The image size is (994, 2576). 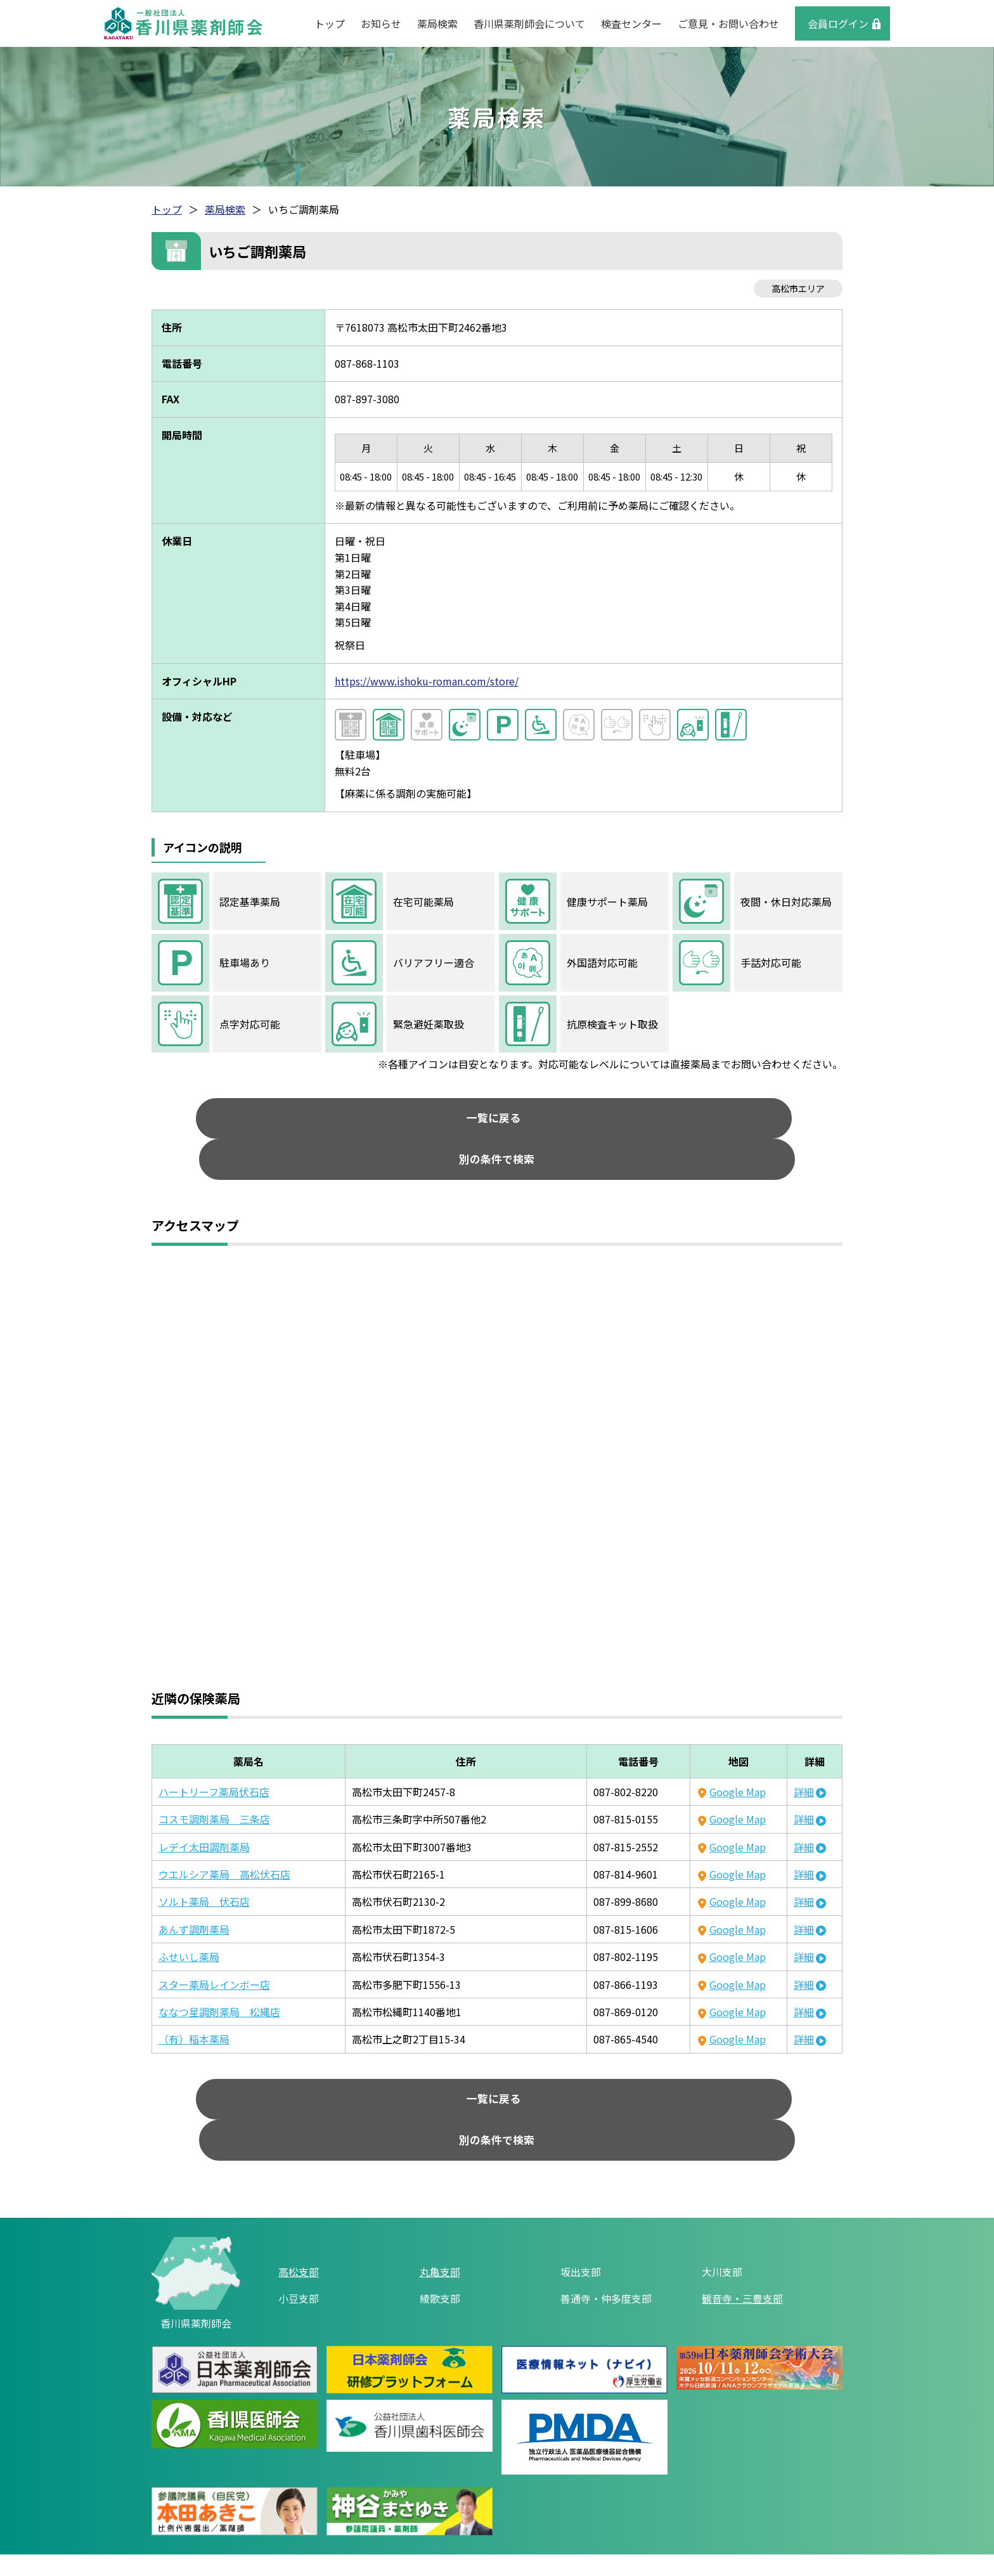 What do you see at coordinates (193, 2005) in the screenshot?
I see `（有）稲本薬局` at bounding box center [193, 2005].